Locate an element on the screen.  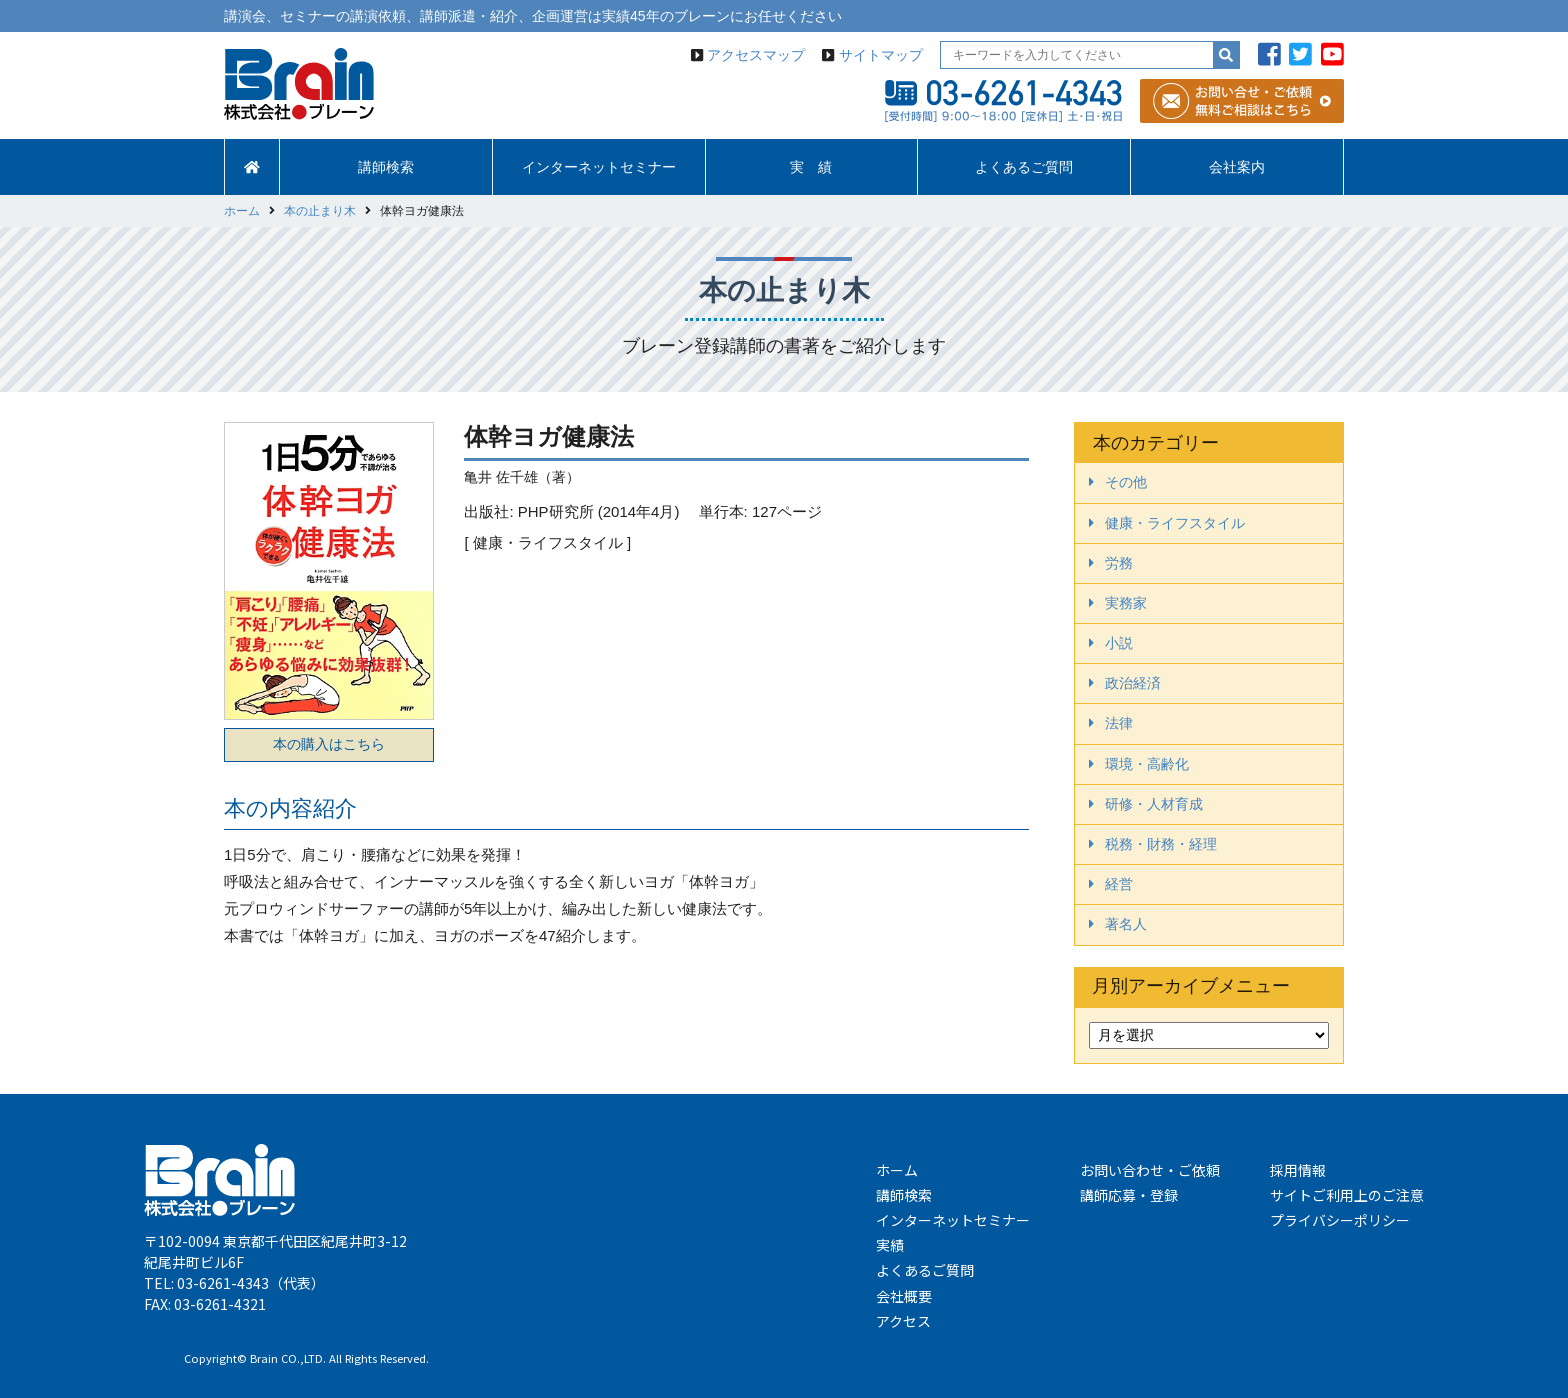
税務・財務・経理 is located at coordinates (1161, 844).